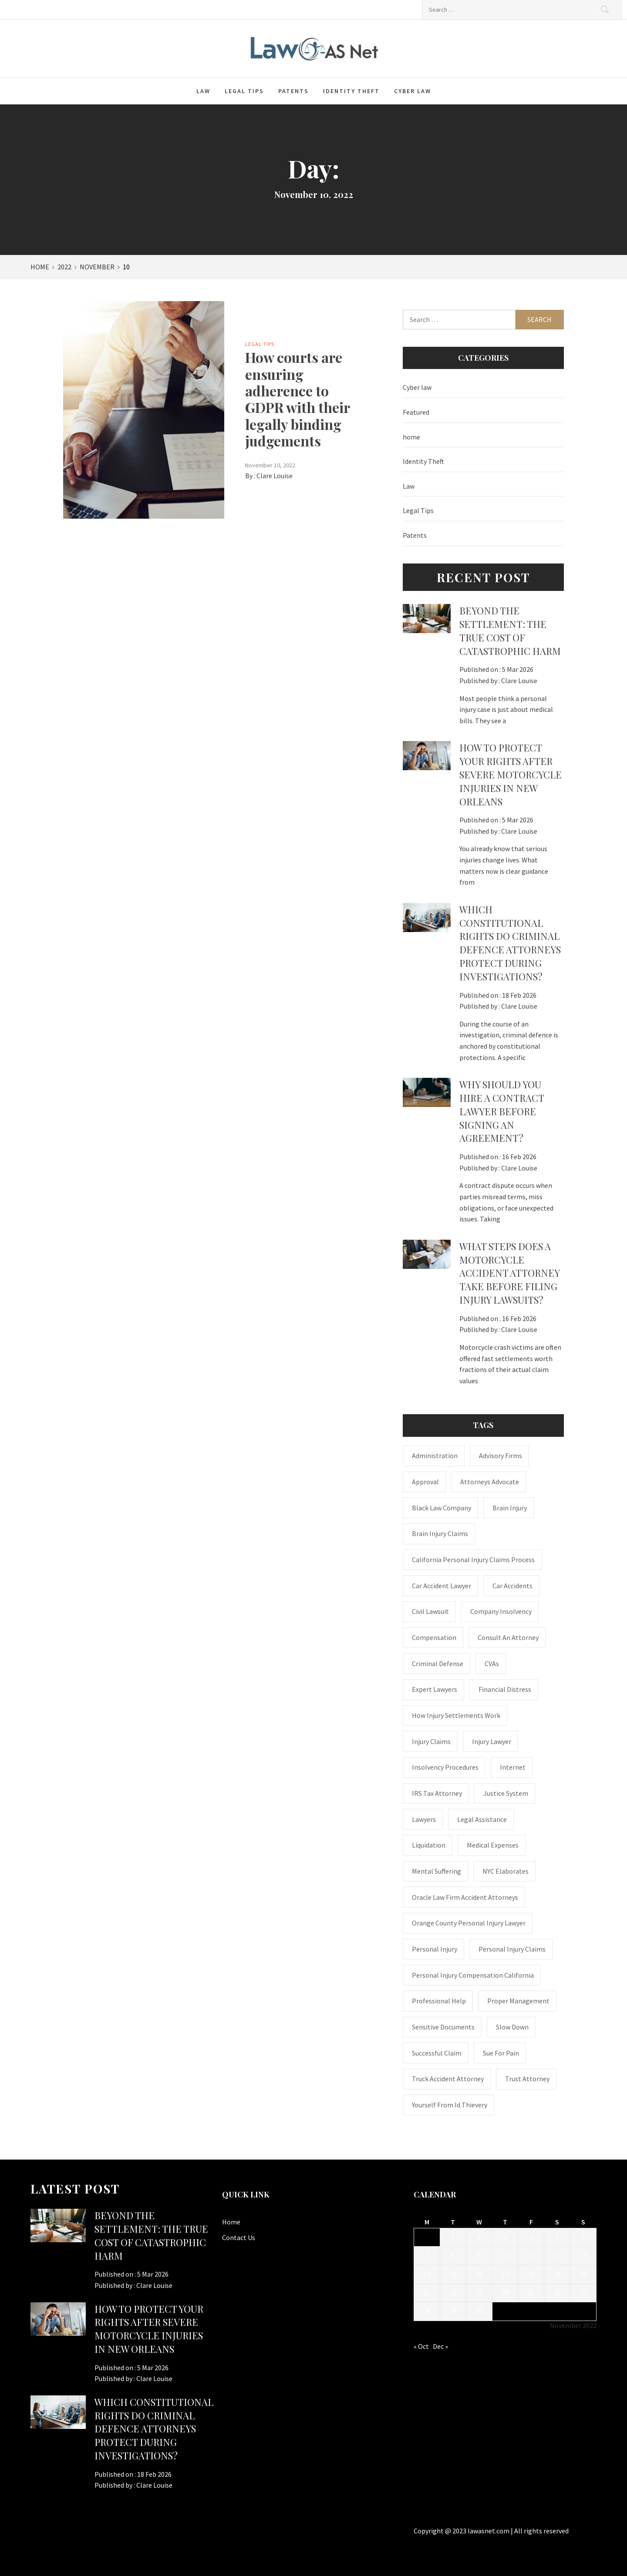 The width and height of the screenshot is (627, 2576). I want to click on Advisory Firms [Advisory Firms (1 item)], so click(500, 1455).